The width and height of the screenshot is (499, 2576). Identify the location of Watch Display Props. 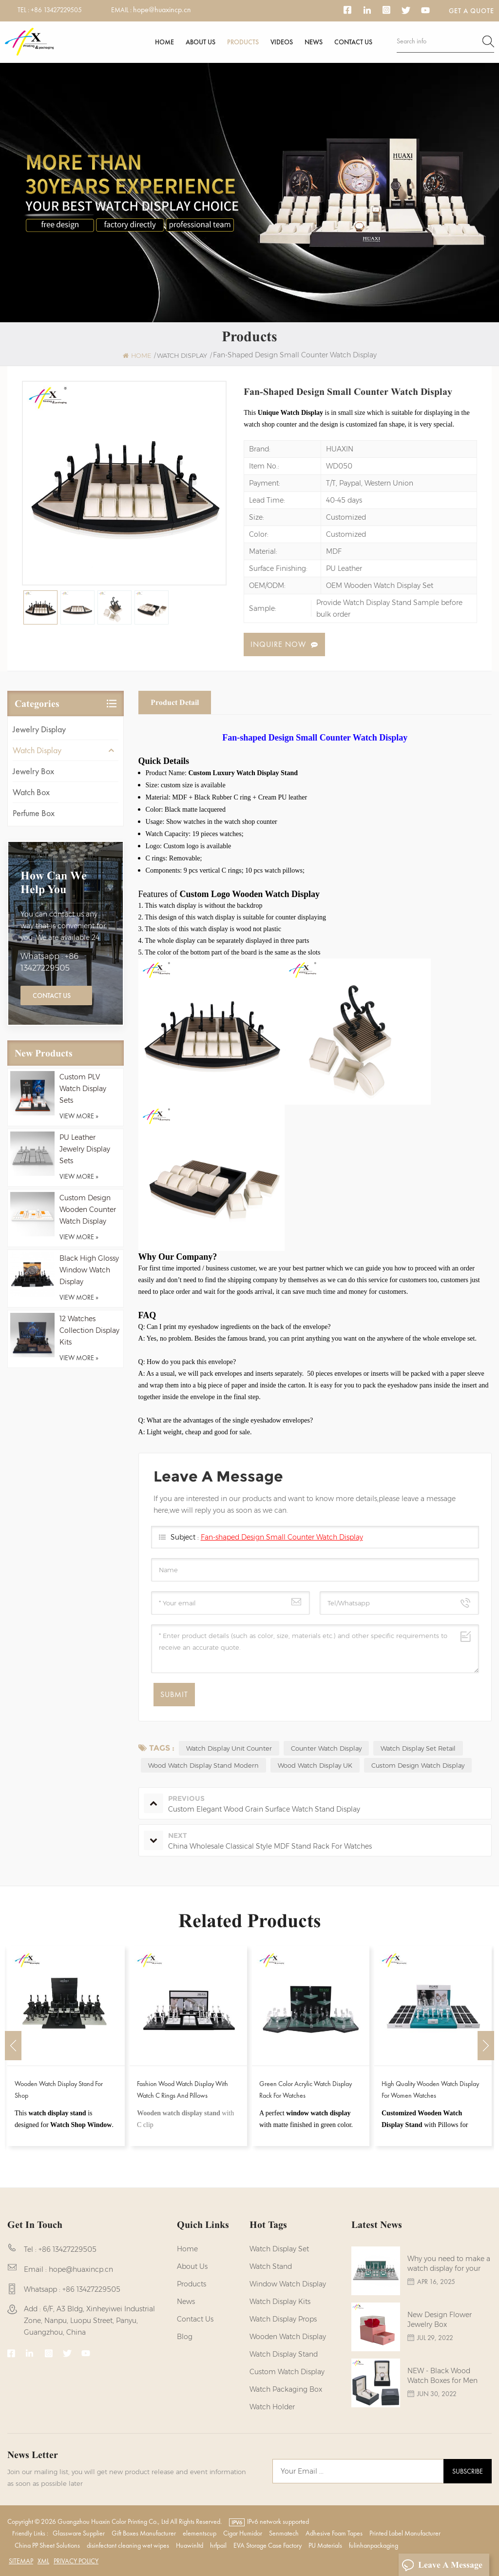
(283, 2319).